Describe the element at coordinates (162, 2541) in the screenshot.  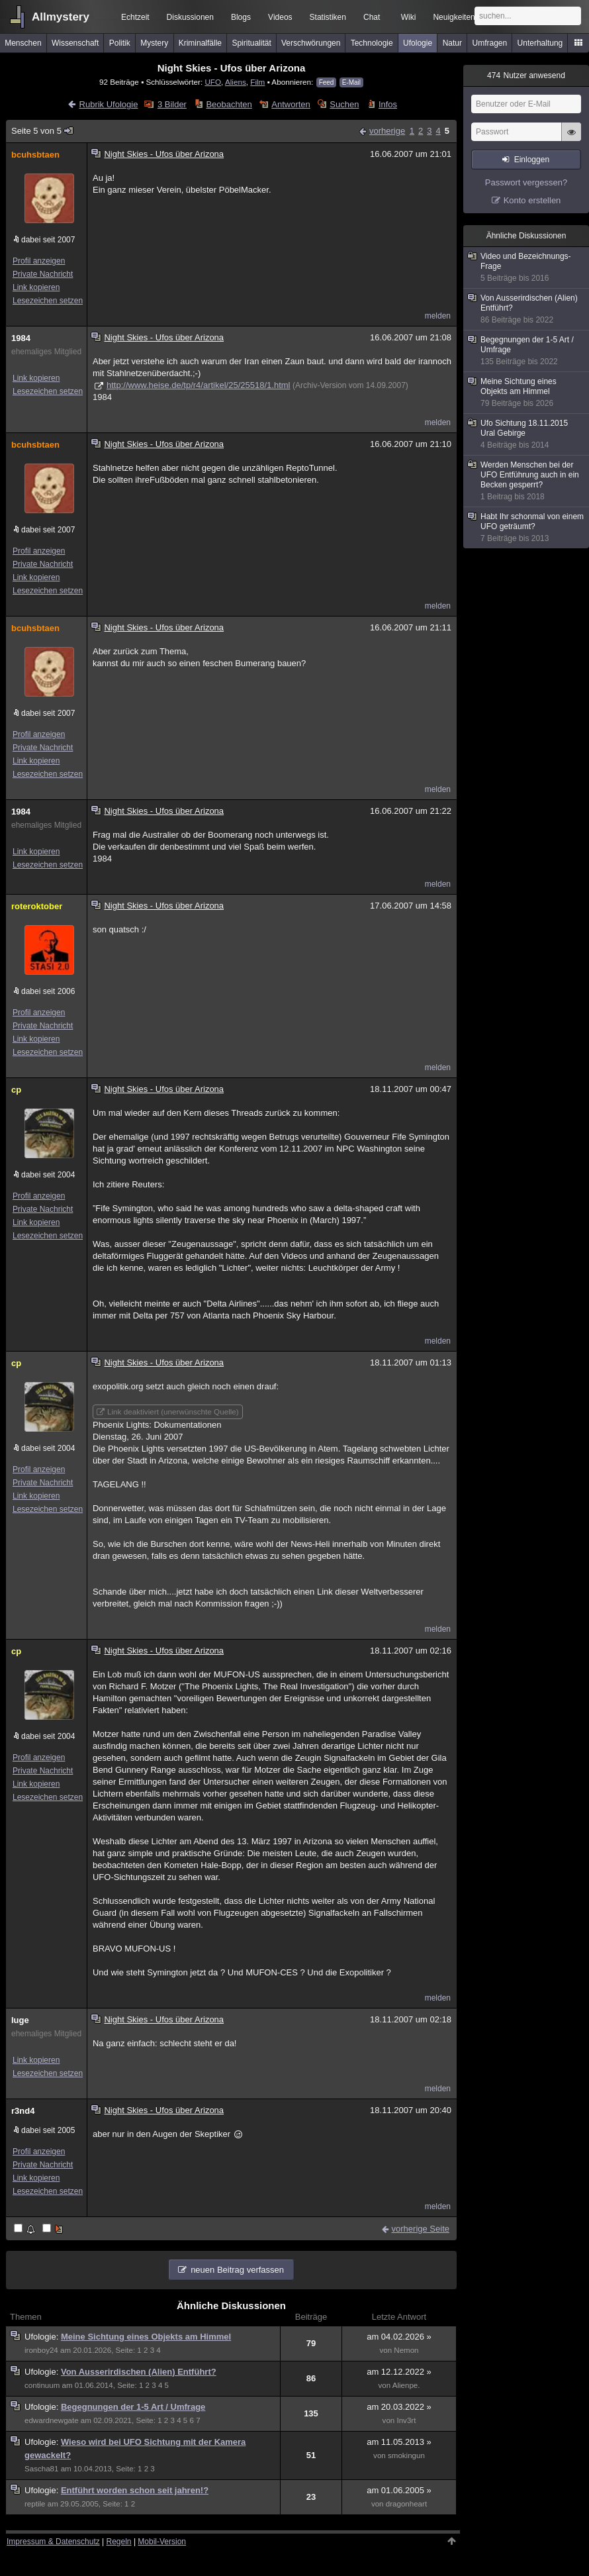
I see `Mobil-Version` at that location.